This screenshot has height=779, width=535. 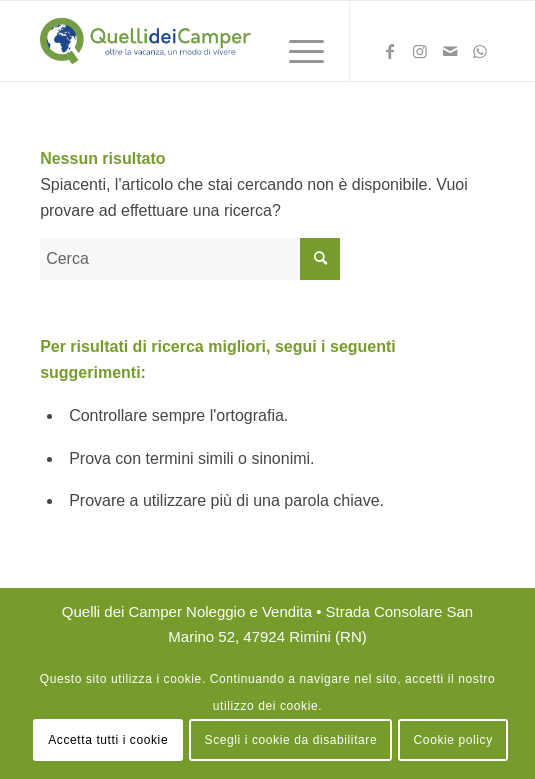 I want to click on [logo Quelli dei Camper Noleggio Rimini], so click(x=222, y=41).